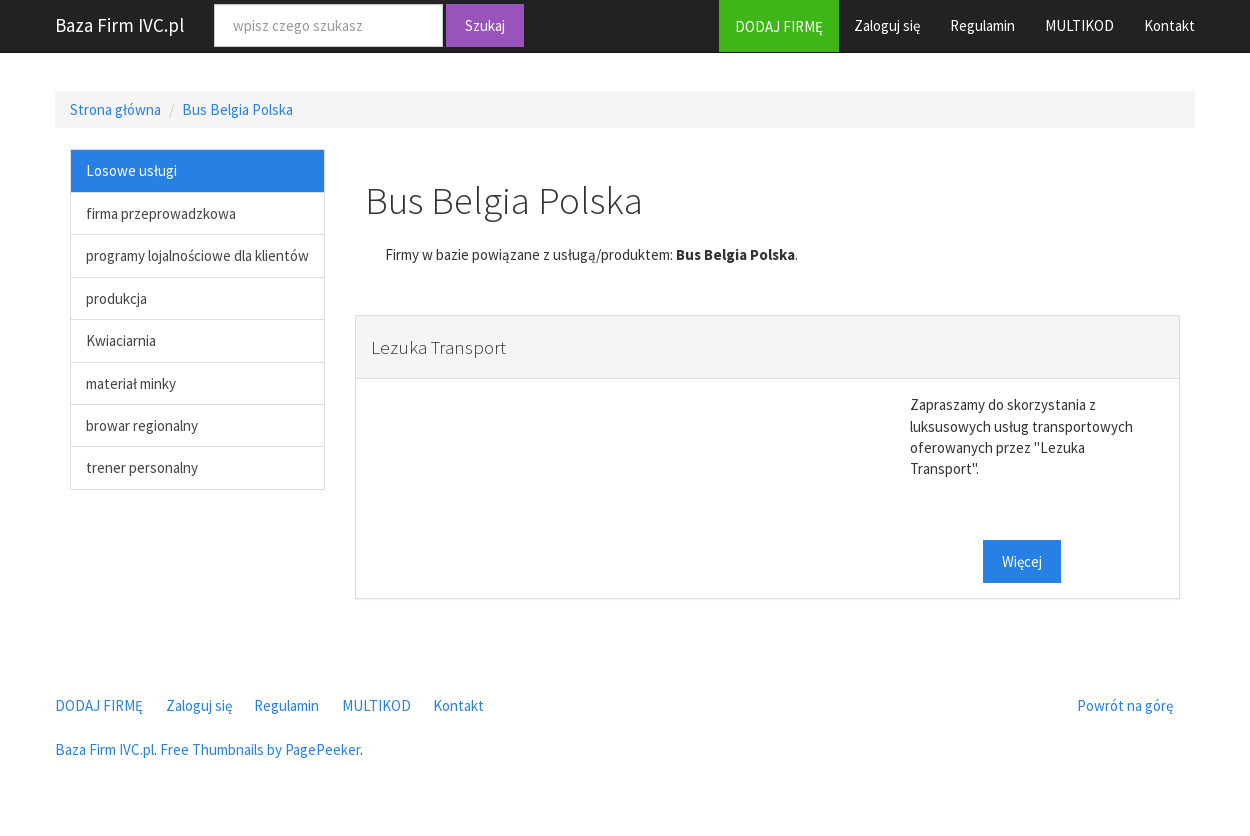 The image size is (1250, 836). What do you see at coordinates (260, 749) in the screenshot?
I see `Free Thumbnails by PagePeeker` at bounding box center [260, 749].